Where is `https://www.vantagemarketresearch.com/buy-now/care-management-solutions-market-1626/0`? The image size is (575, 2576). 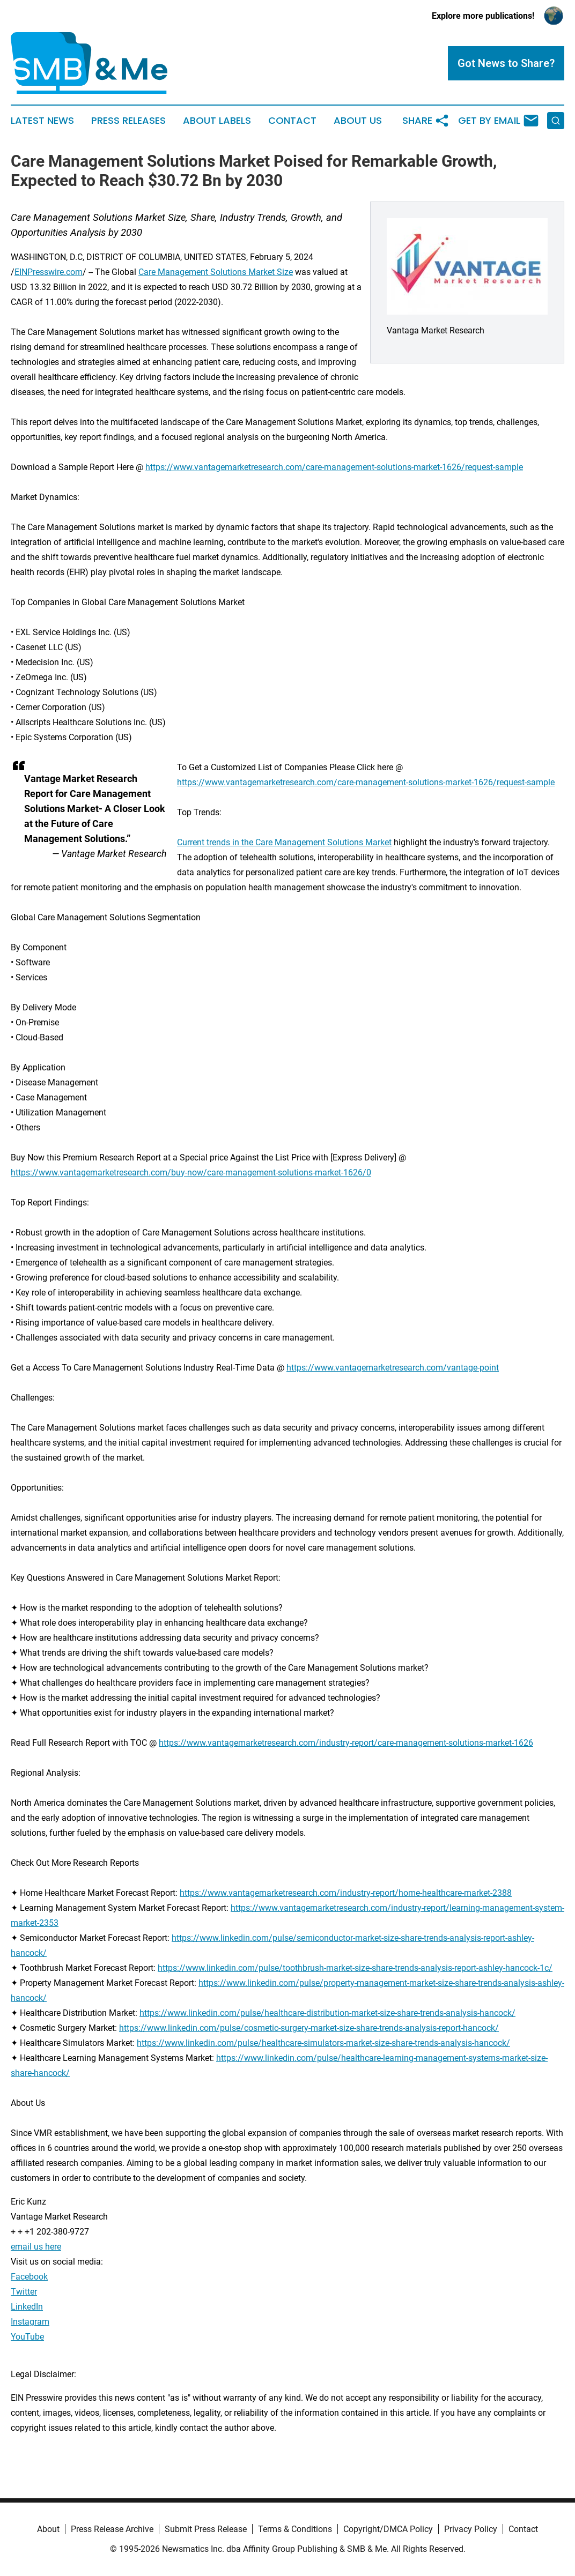
https://www.vantagemarketresearch.com/buy-now/care-management-solutions-market-1626/0 is located at coordinates (191, 1172).